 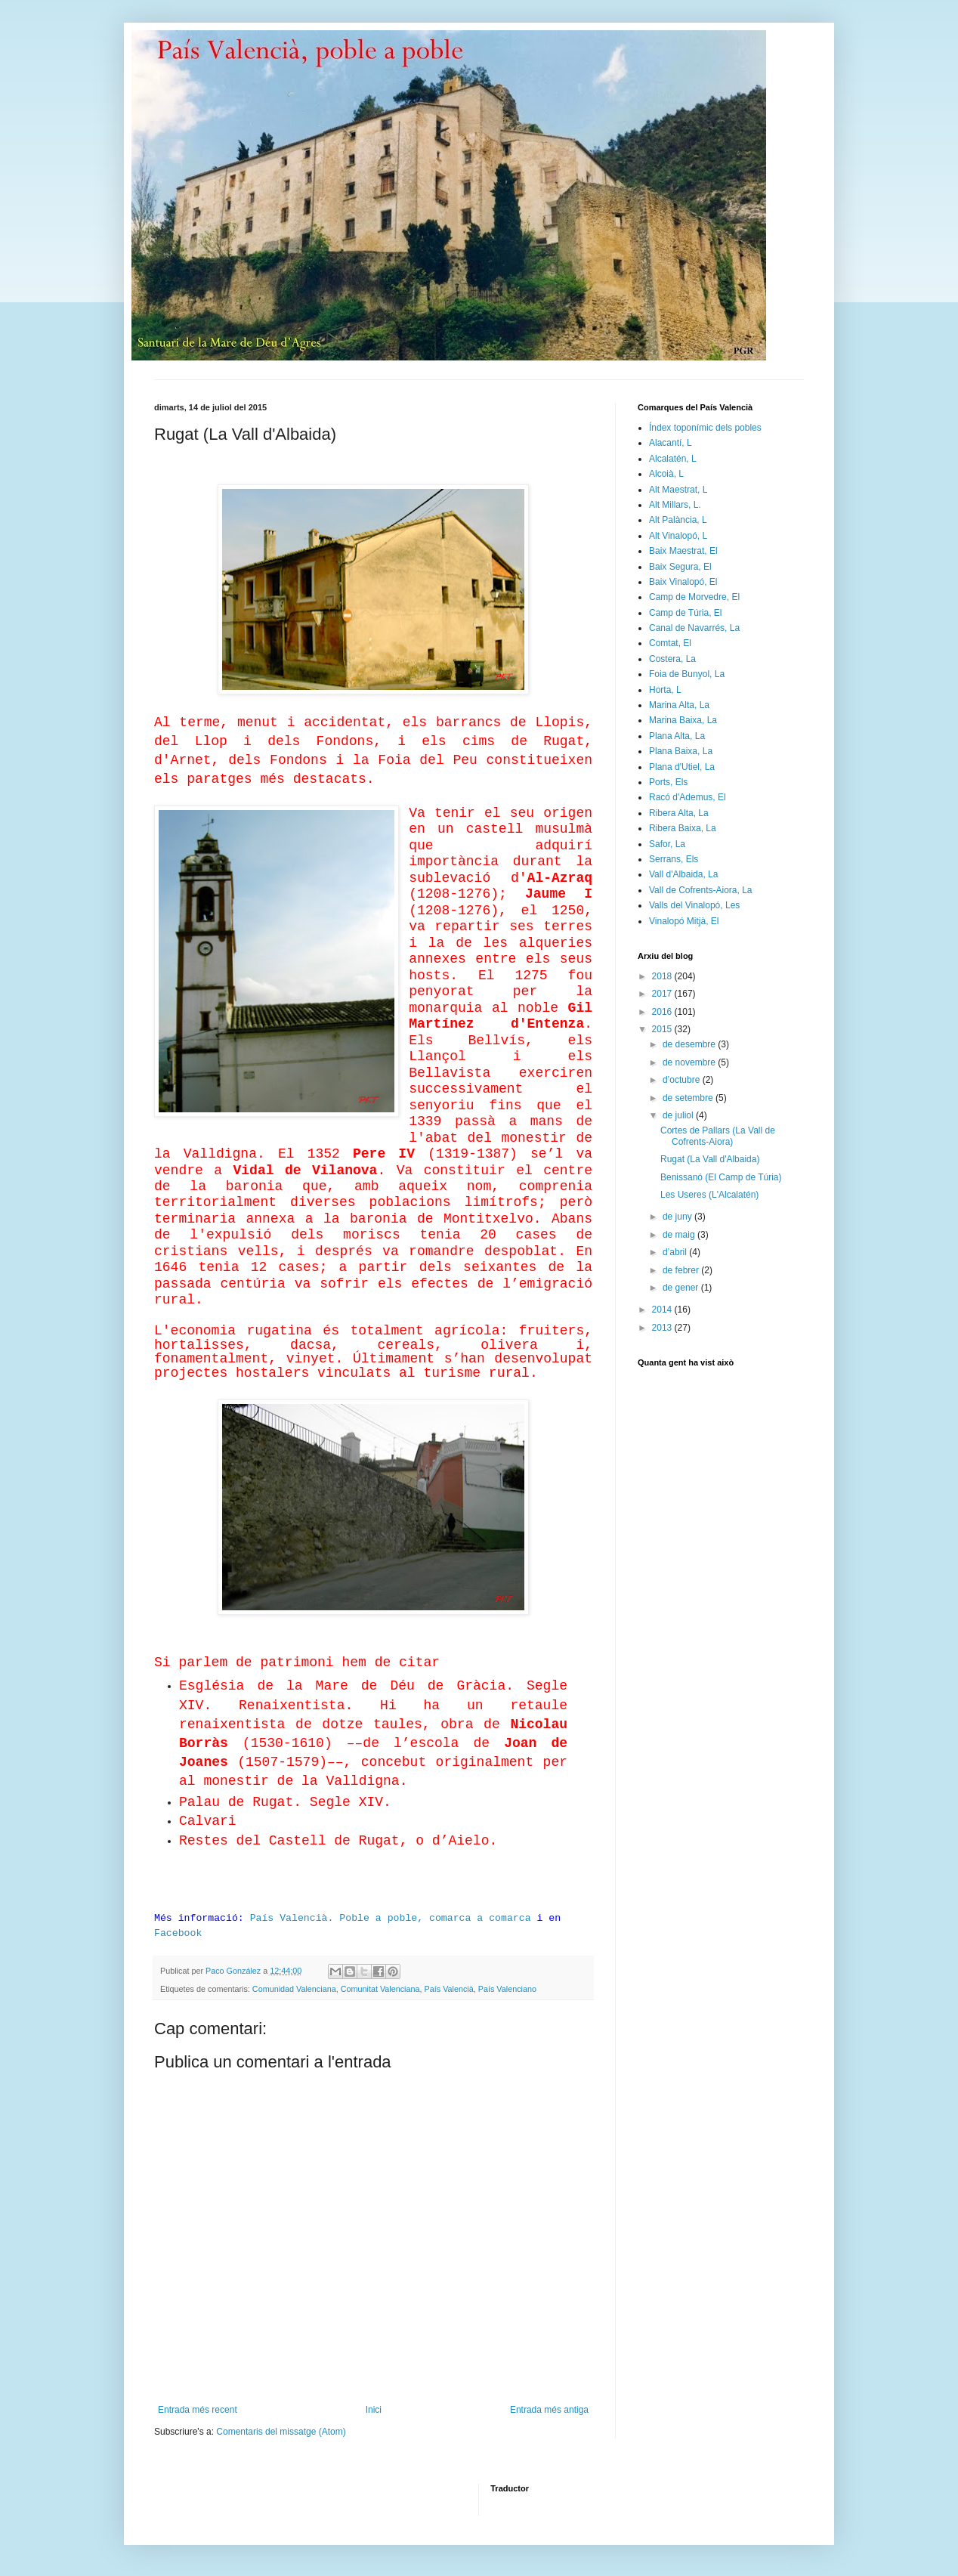 I want to click on Alcoià, L, so click(x=666, y=474).